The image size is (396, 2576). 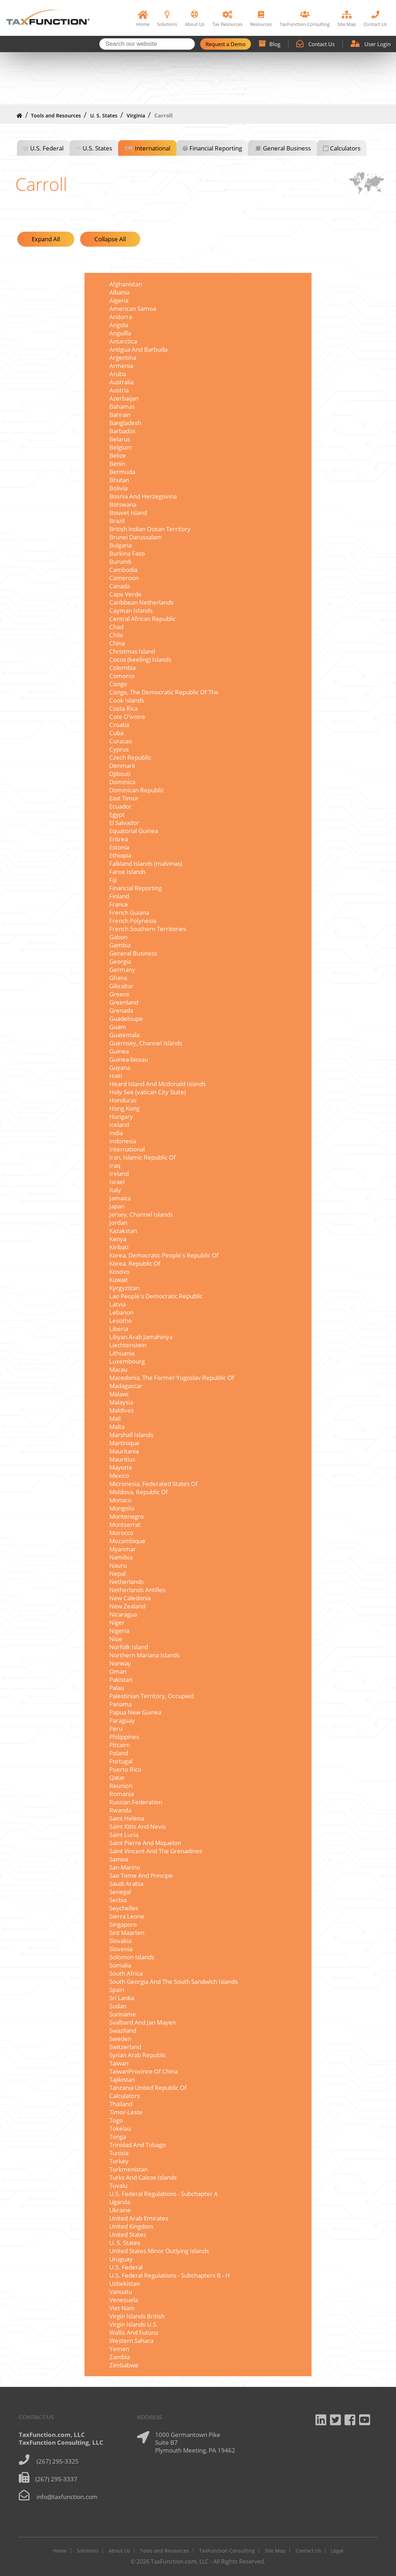 What do you see at coordinates (118, 1369) in the screenshot?
I see `Macau` at bounding box center [118, 1369].